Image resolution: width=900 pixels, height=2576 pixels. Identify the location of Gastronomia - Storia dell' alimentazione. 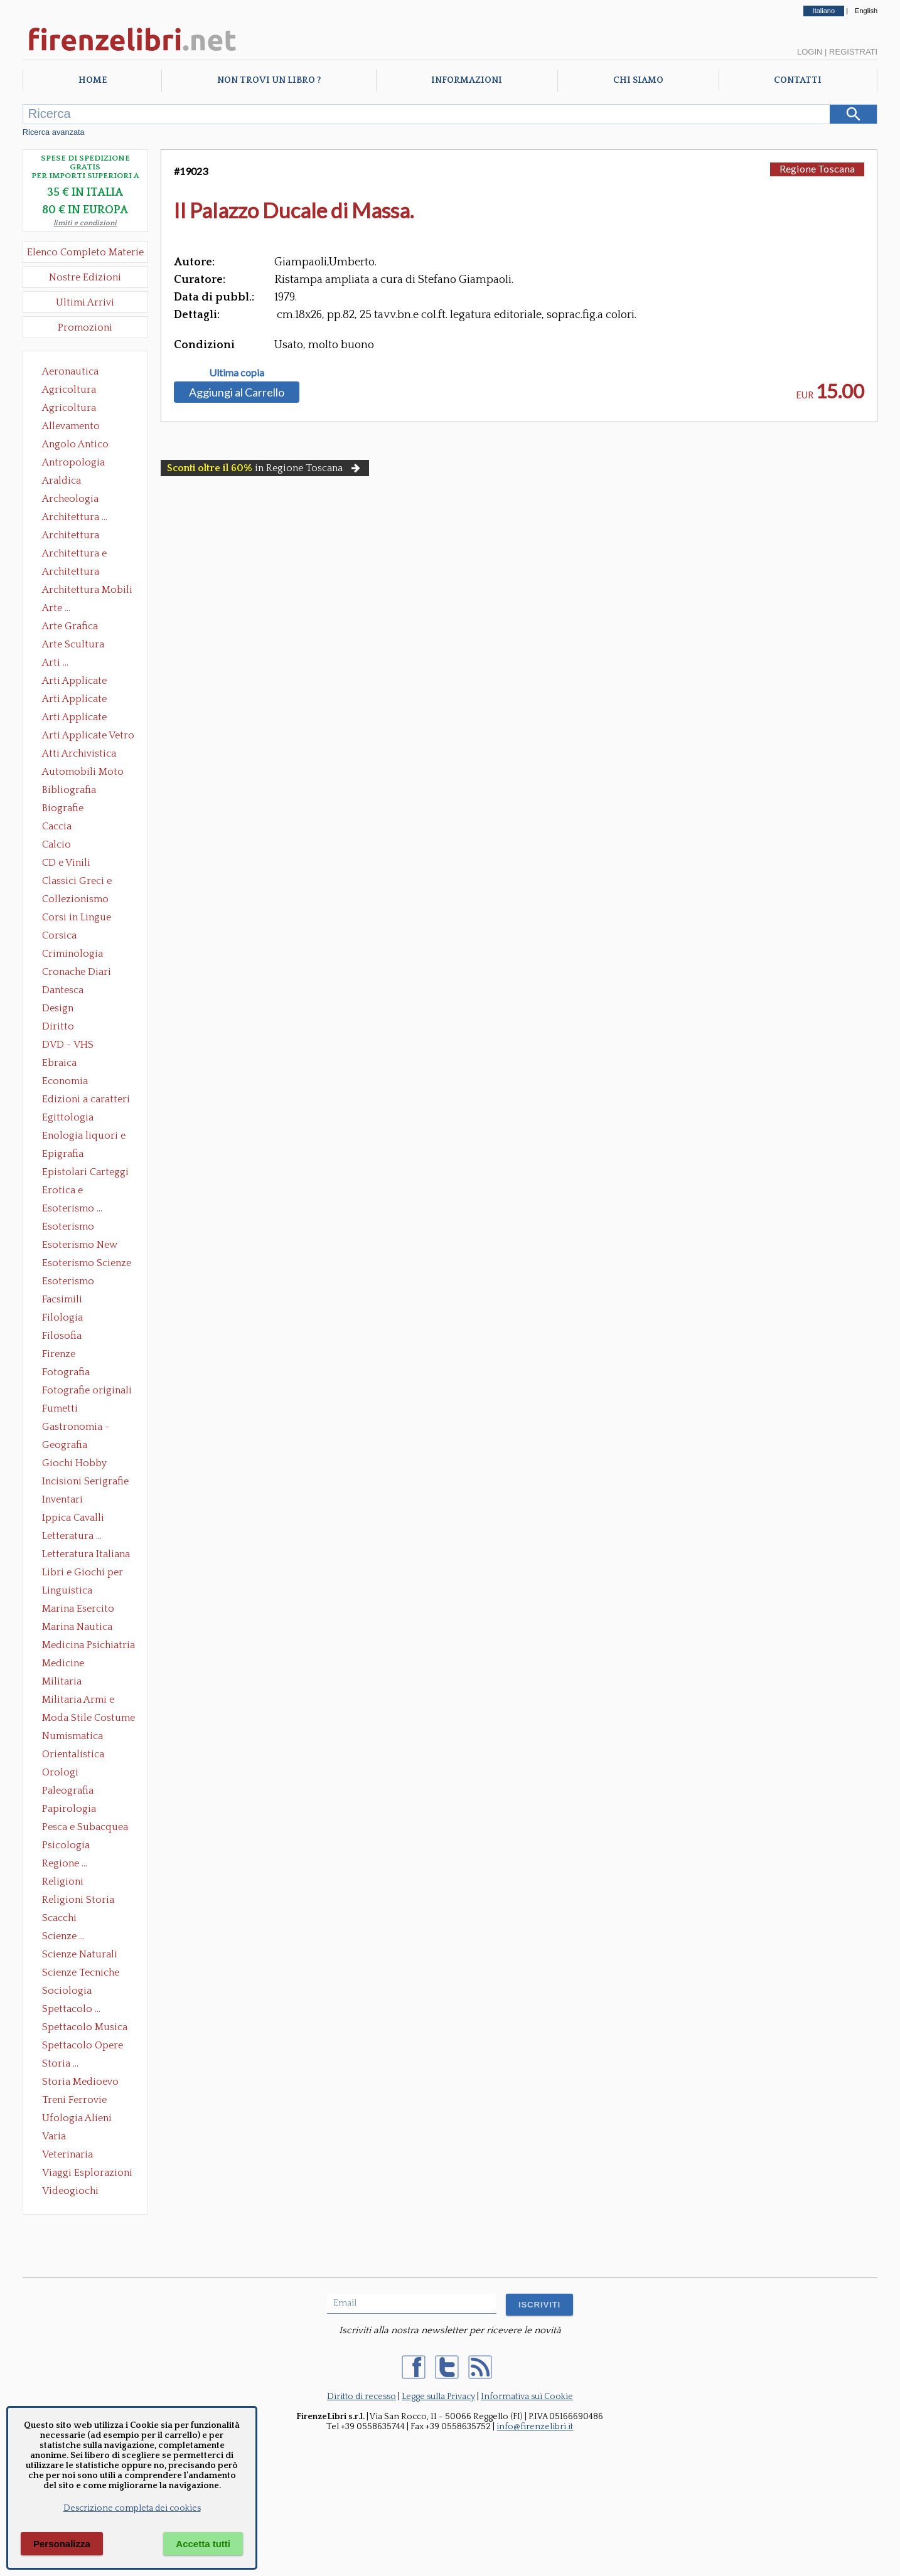
(76, 1428).